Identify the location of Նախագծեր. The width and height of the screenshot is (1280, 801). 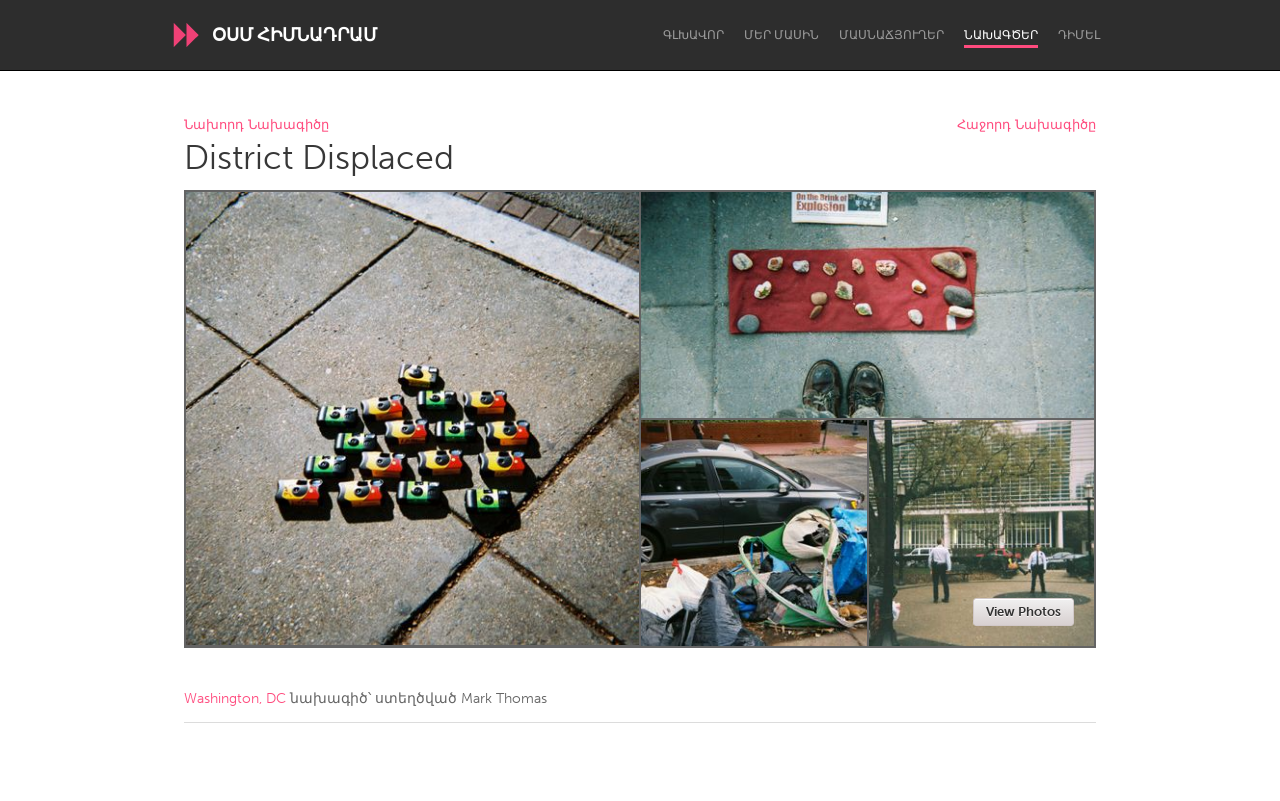
(1001, 35).